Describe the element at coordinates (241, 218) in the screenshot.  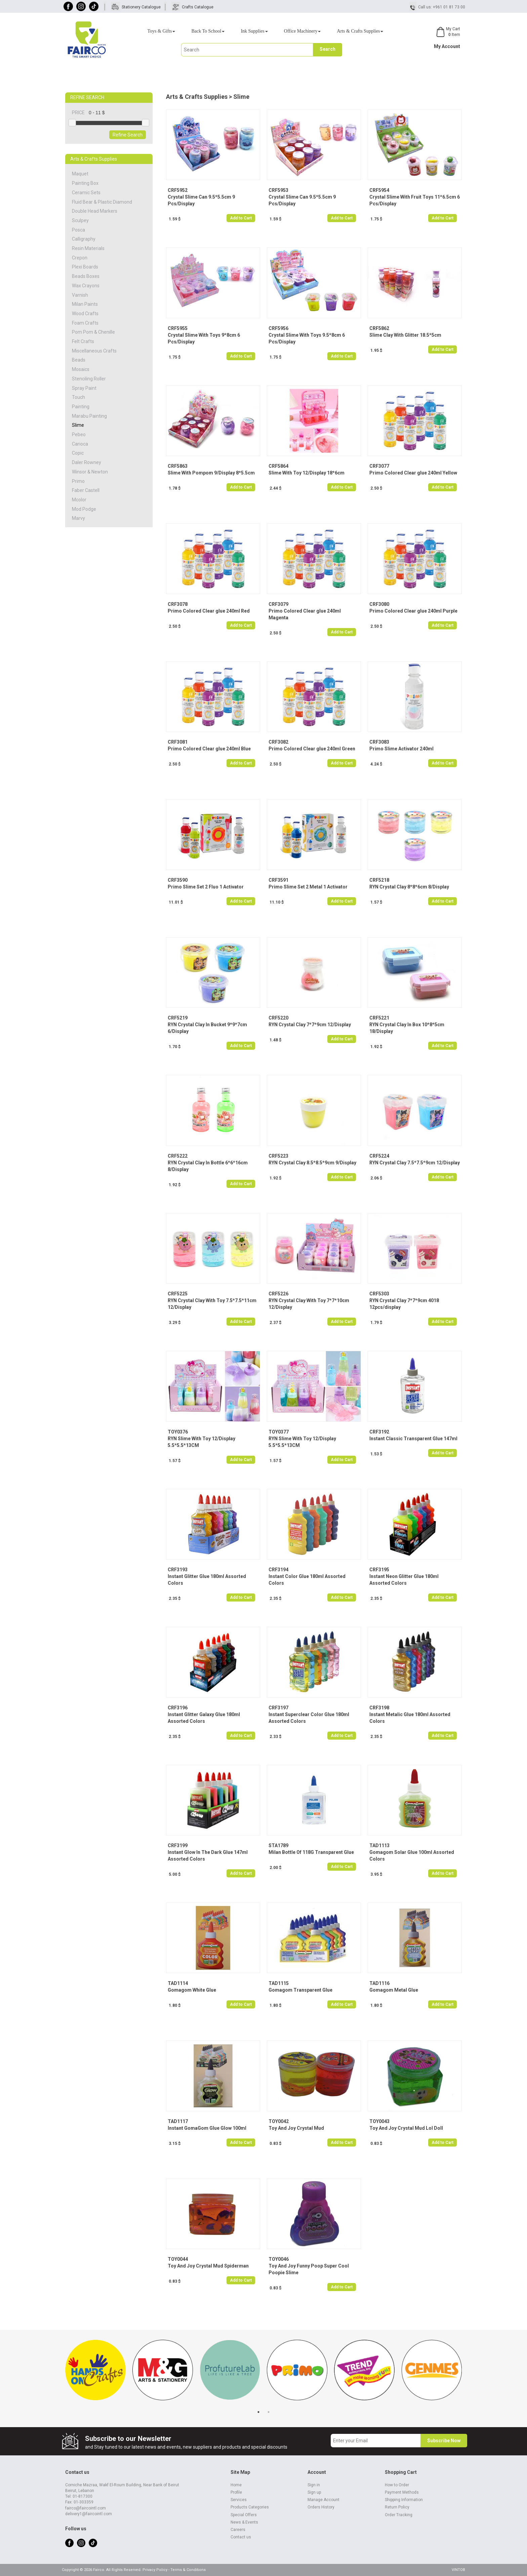
I see `Add to Cart` at that location.